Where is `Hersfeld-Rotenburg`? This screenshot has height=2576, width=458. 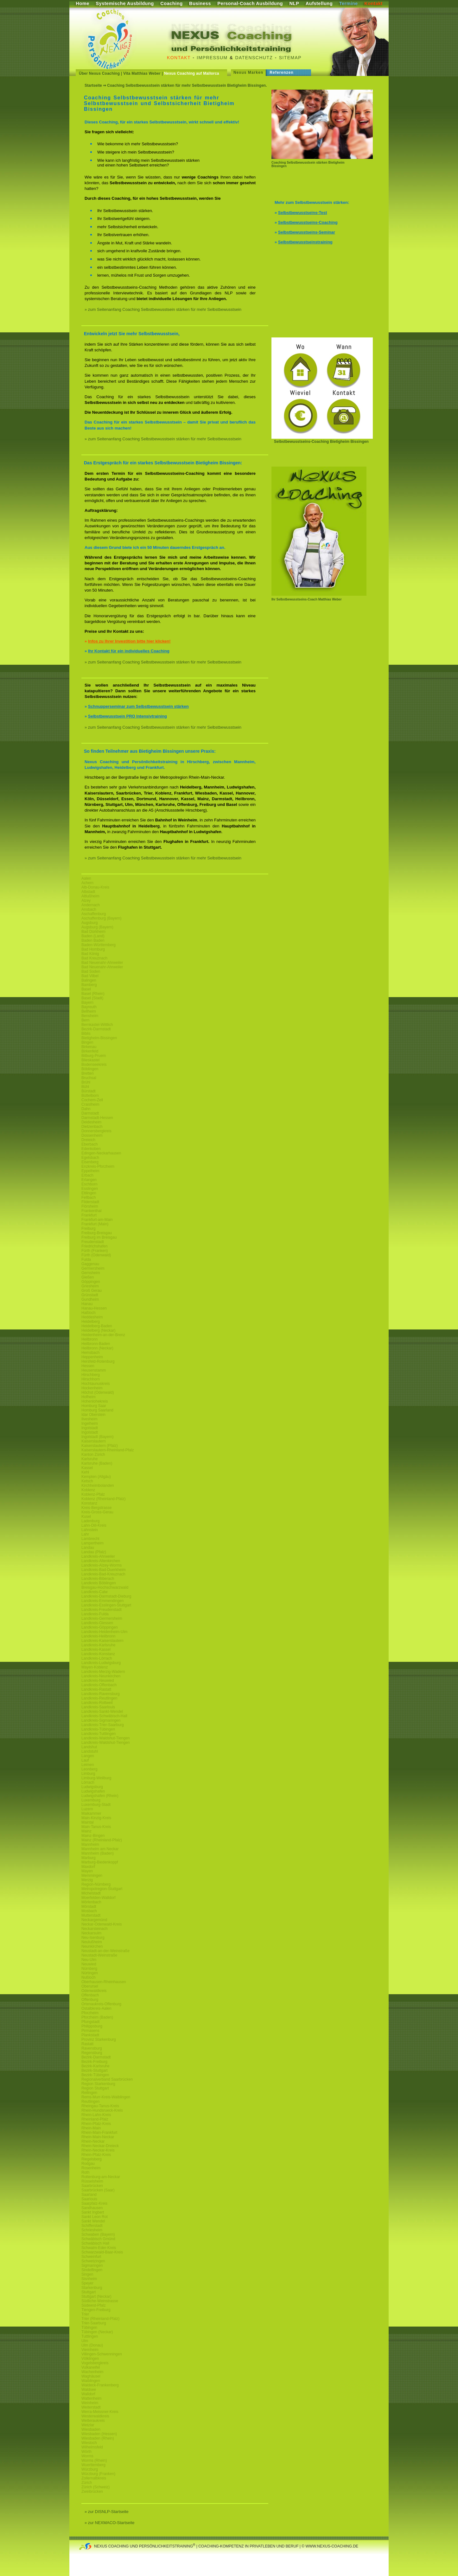
Hersfeld-Rotenburg is located at coordinates (98, 1361).